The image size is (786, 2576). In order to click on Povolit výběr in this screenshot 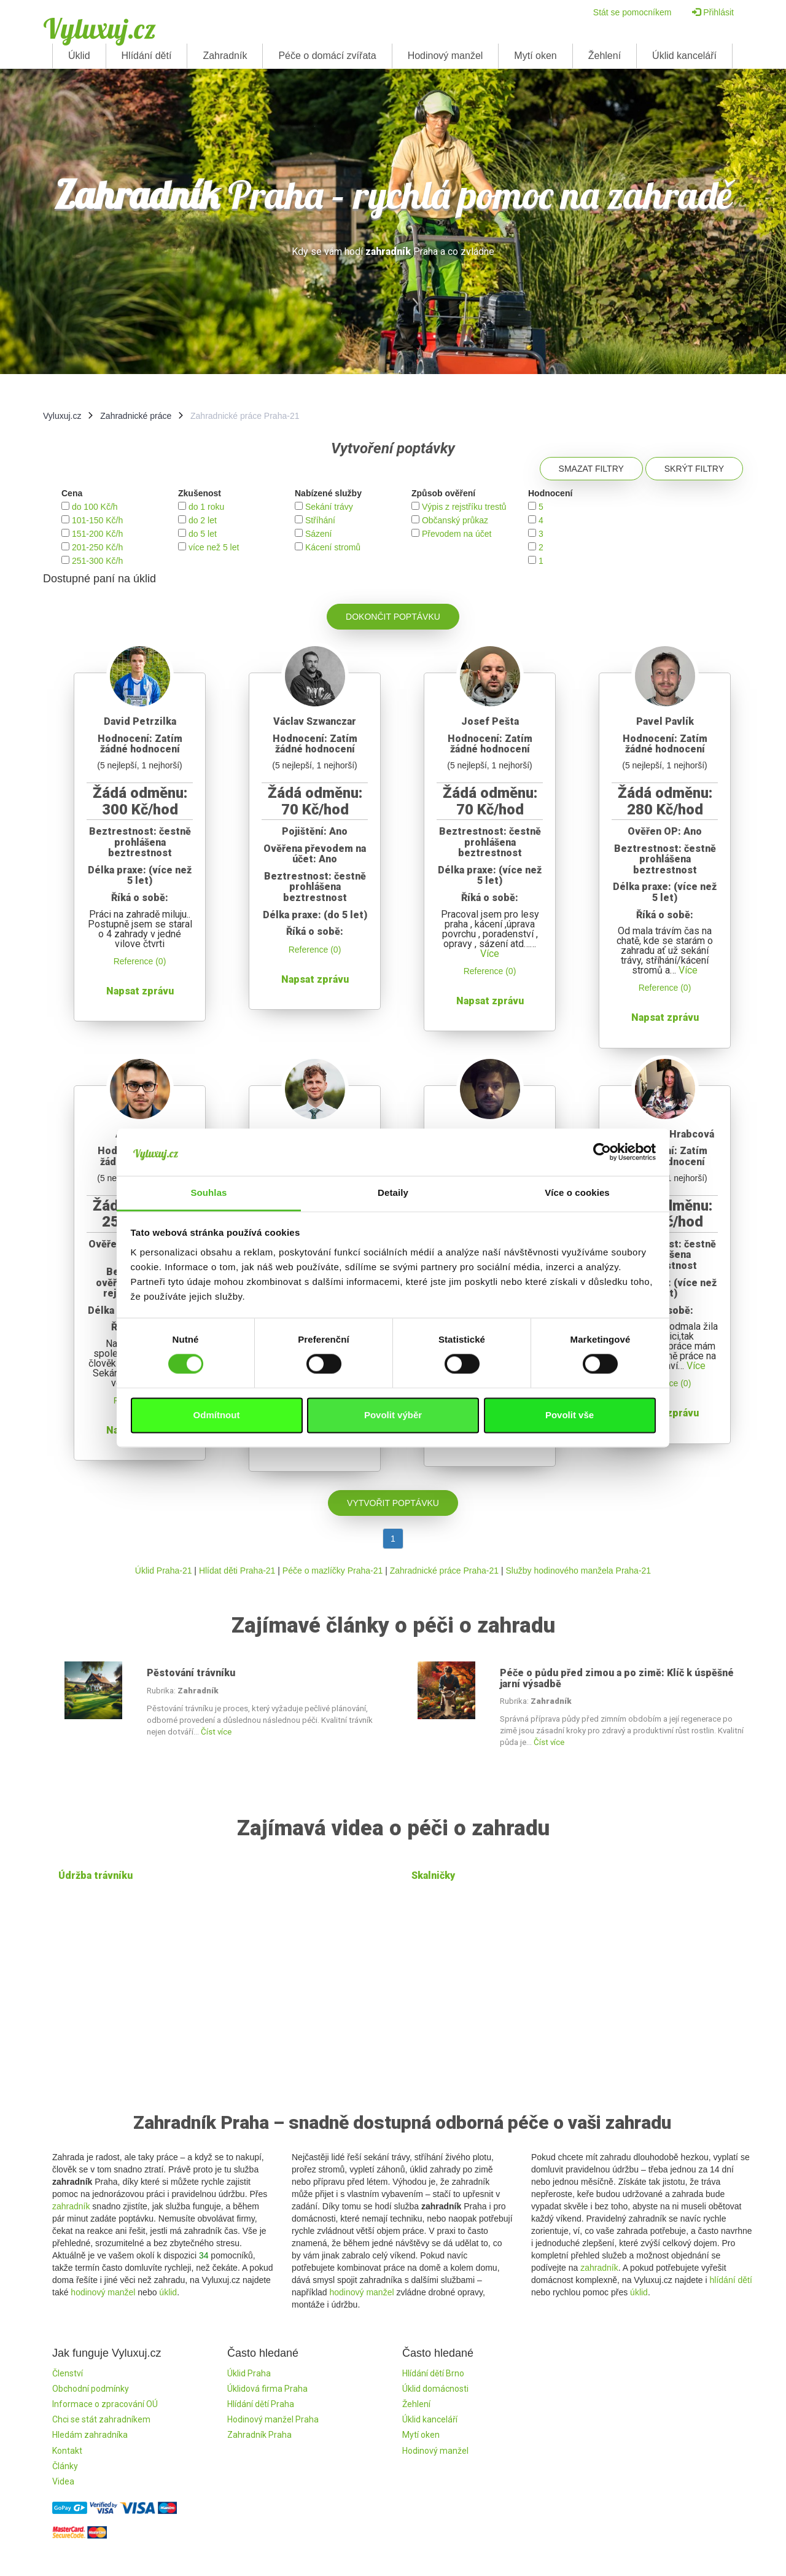, I will do `click(393, 1415)`.